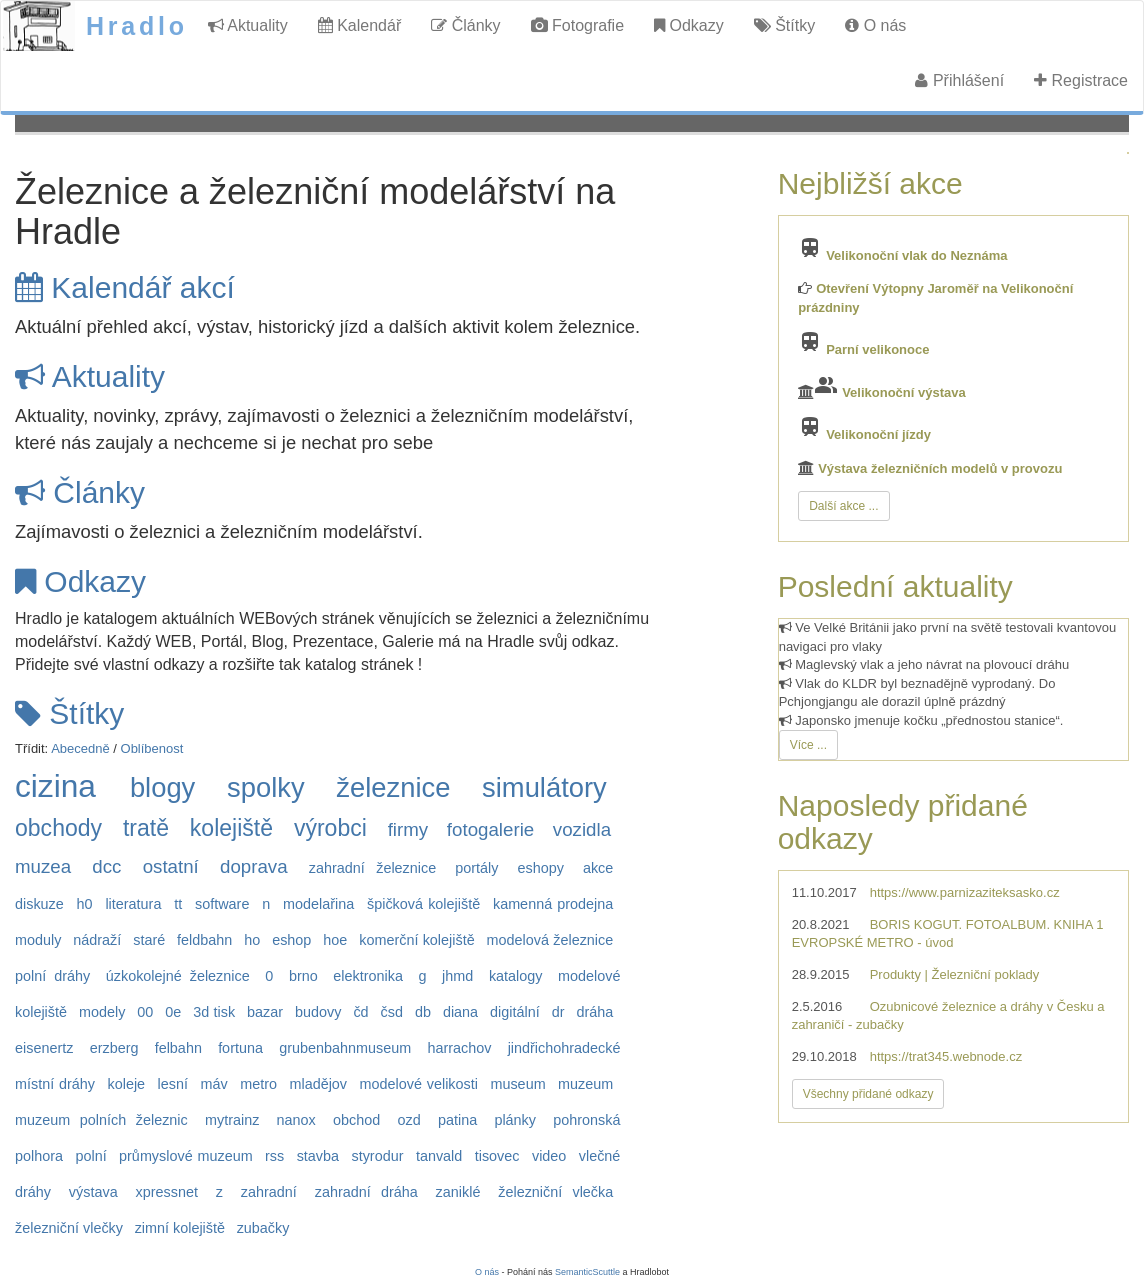  I want to click on plánky, so click(515, 1120).